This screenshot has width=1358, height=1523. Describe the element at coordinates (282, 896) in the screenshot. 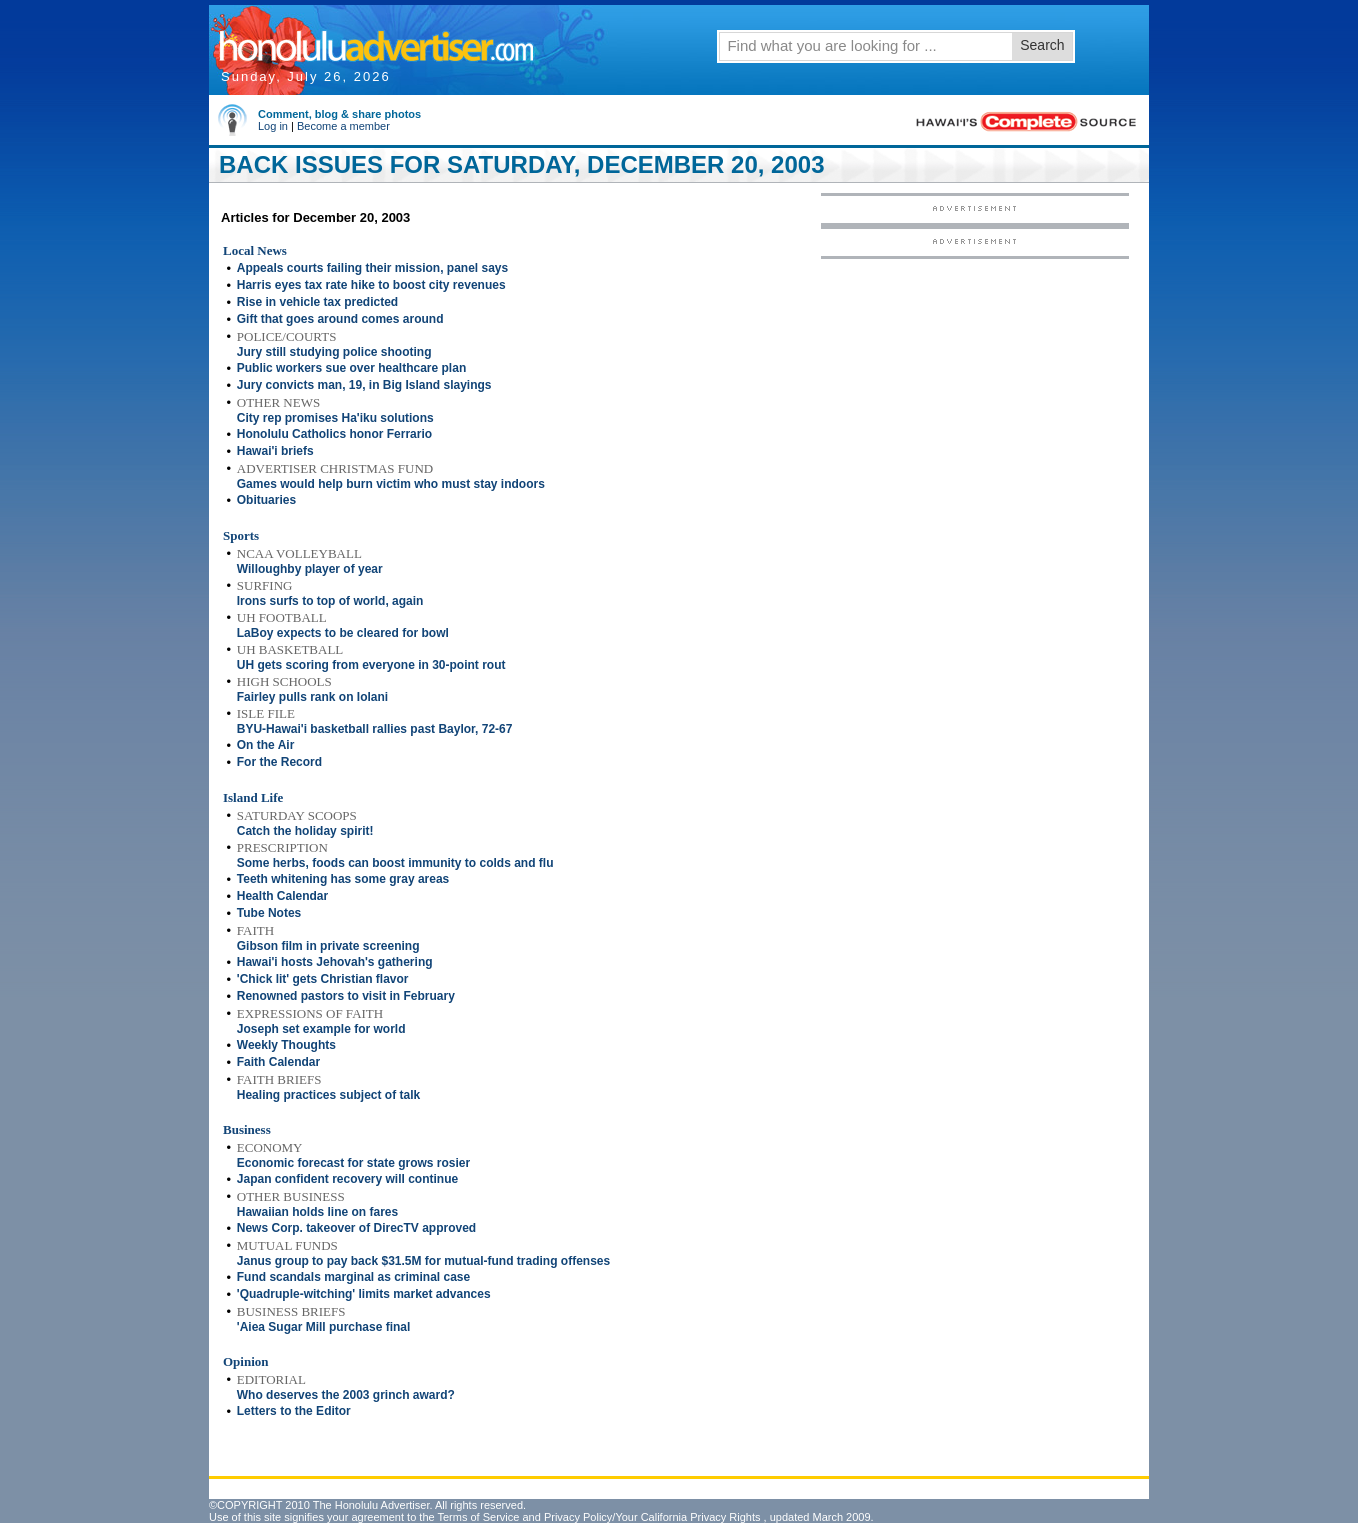

I see `Health Calendar` at that location.